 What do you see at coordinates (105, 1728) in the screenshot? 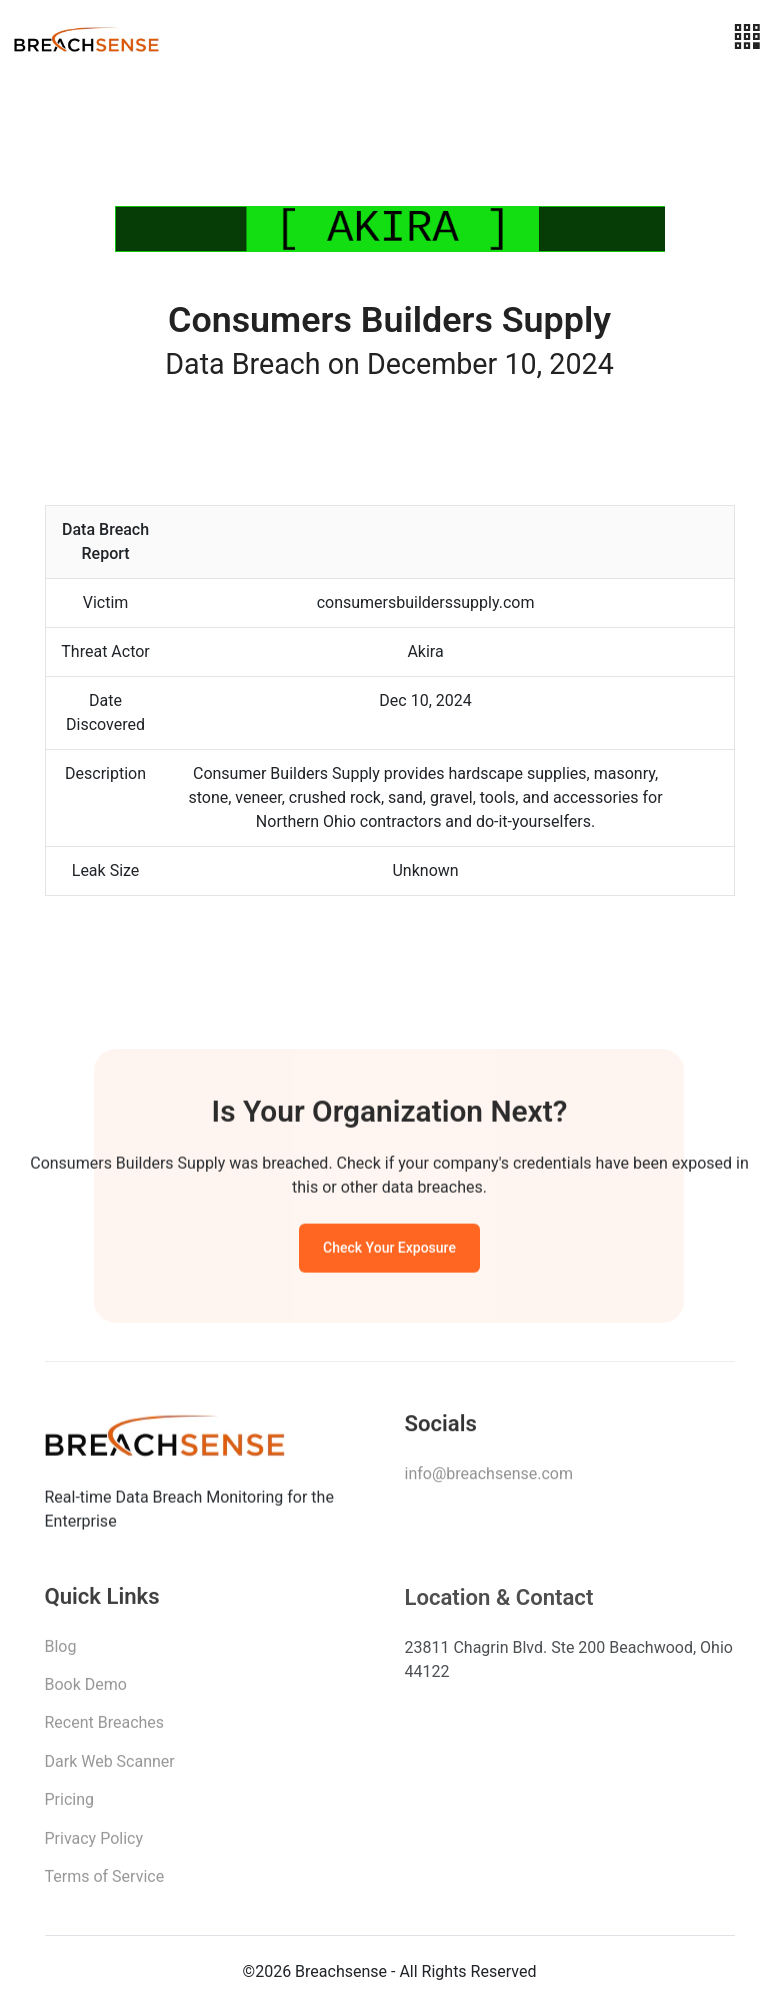
I see `Recent Breaches` at bounding box center [105, 1728].